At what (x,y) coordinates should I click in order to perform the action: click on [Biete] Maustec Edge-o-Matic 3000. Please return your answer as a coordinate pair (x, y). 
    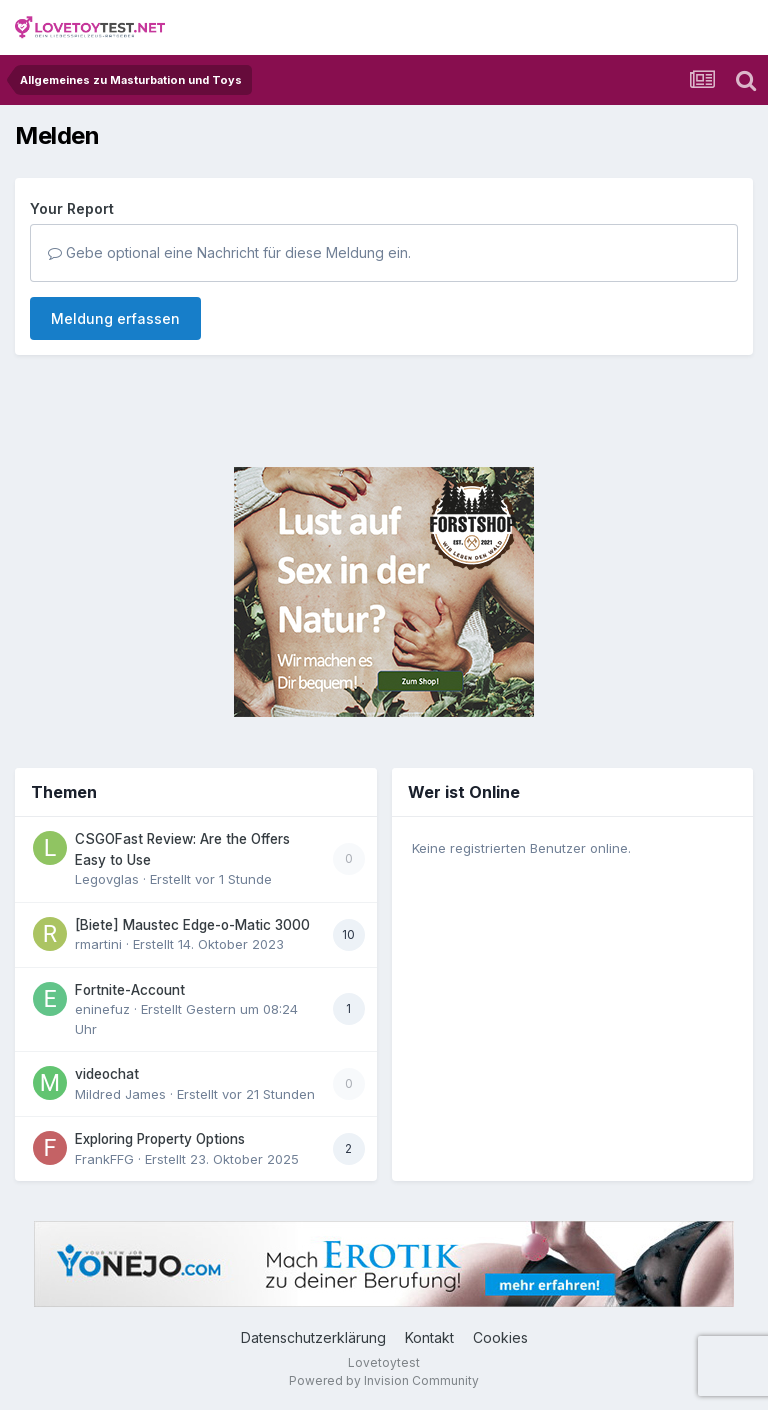
    Looking at the image, I should click on (192, 925).